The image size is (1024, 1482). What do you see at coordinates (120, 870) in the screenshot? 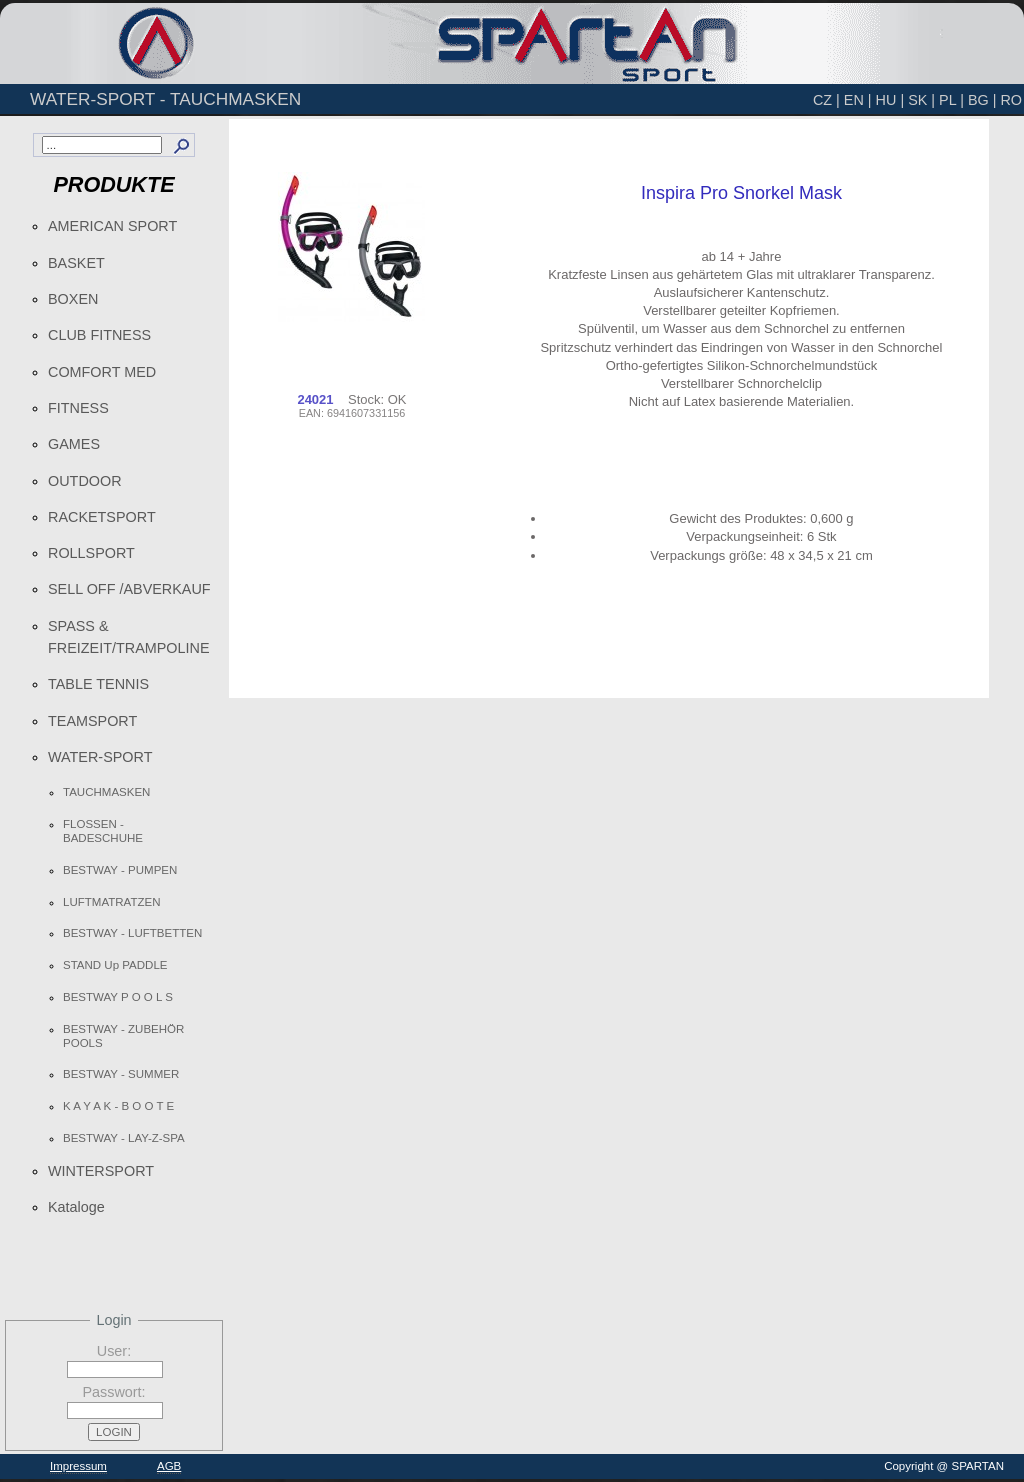
I see `BESTWAY - PUMPEN` at bounding box center [120, 870].